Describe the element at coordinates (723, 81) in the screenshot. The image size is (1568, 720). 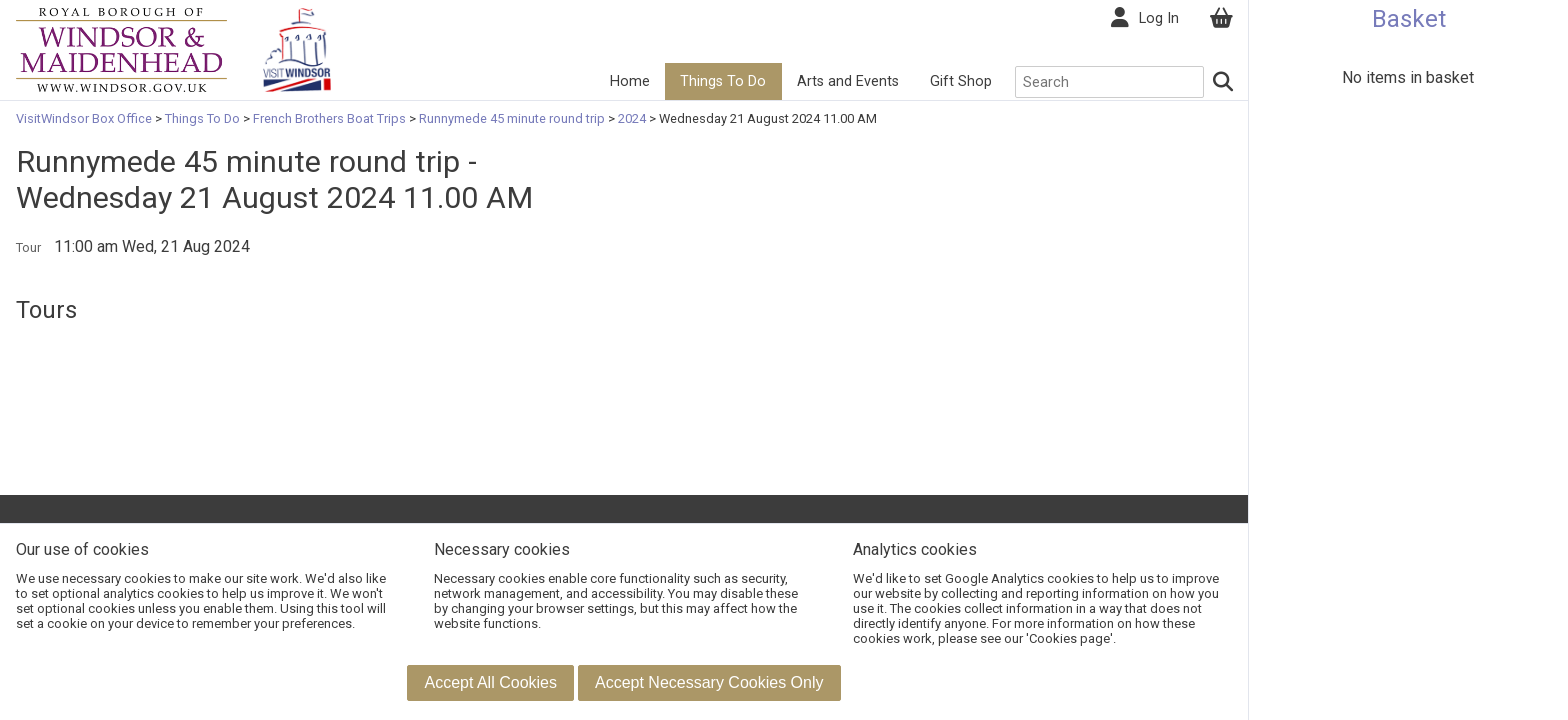
I see `Things To Do` at that location.